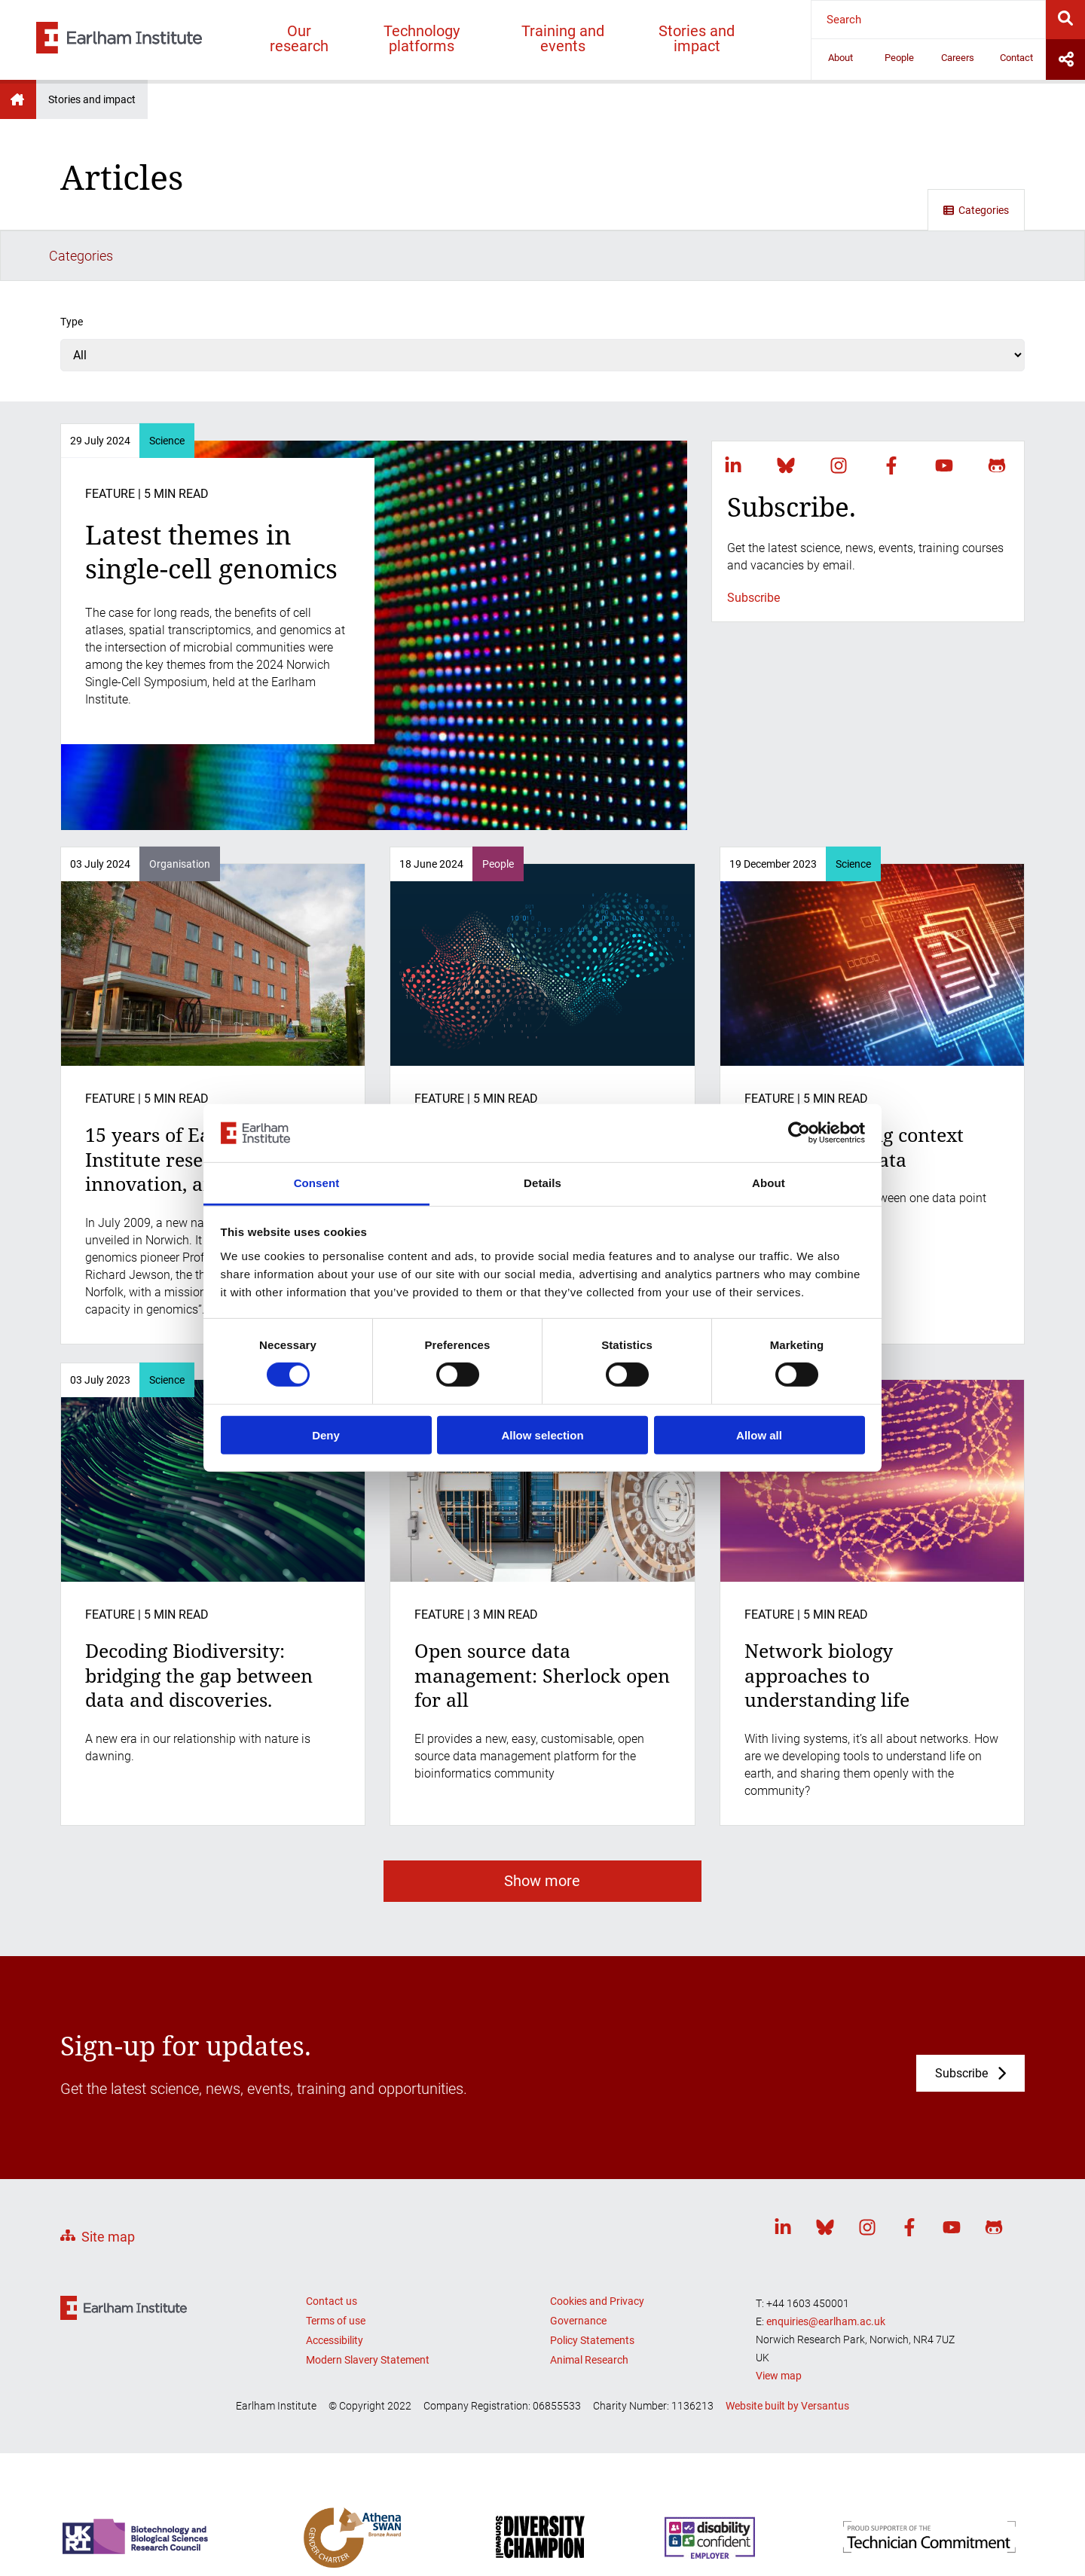 This screenshot has height=2576, width=1085. What do you see at coordinates (18, 99) in the screenshot?
I see `Earlham Institute` at bounding box center [18, 99].